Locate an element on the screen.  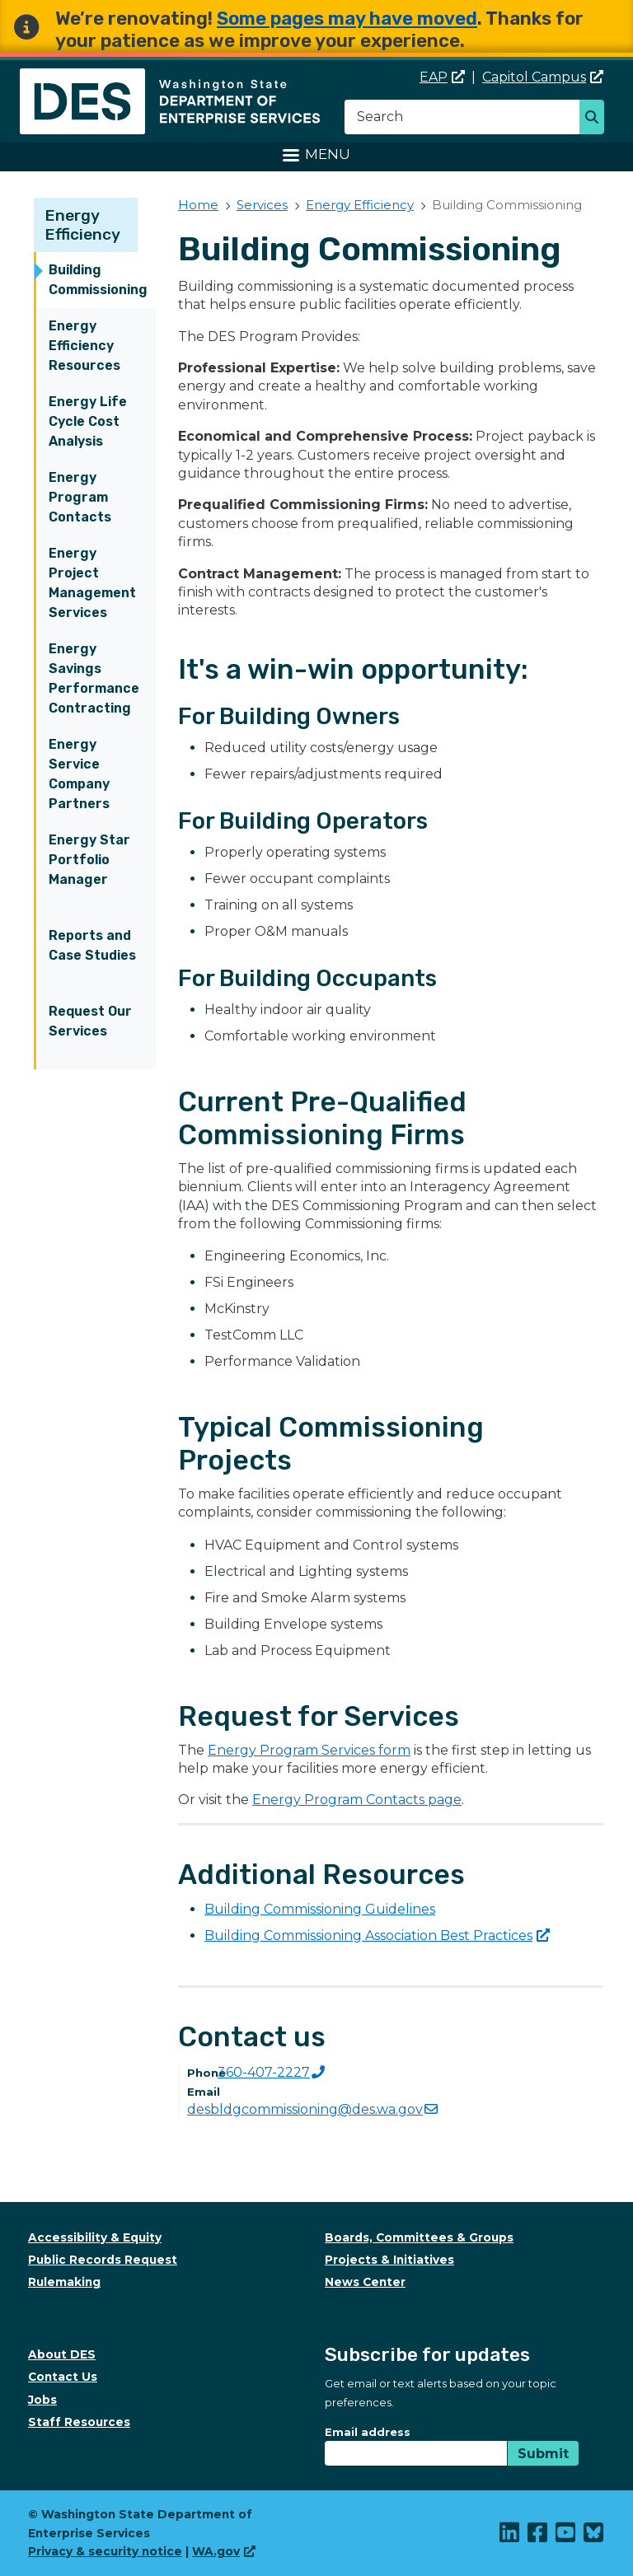
Energy Program Contacts is located at coordinates (80, 497).